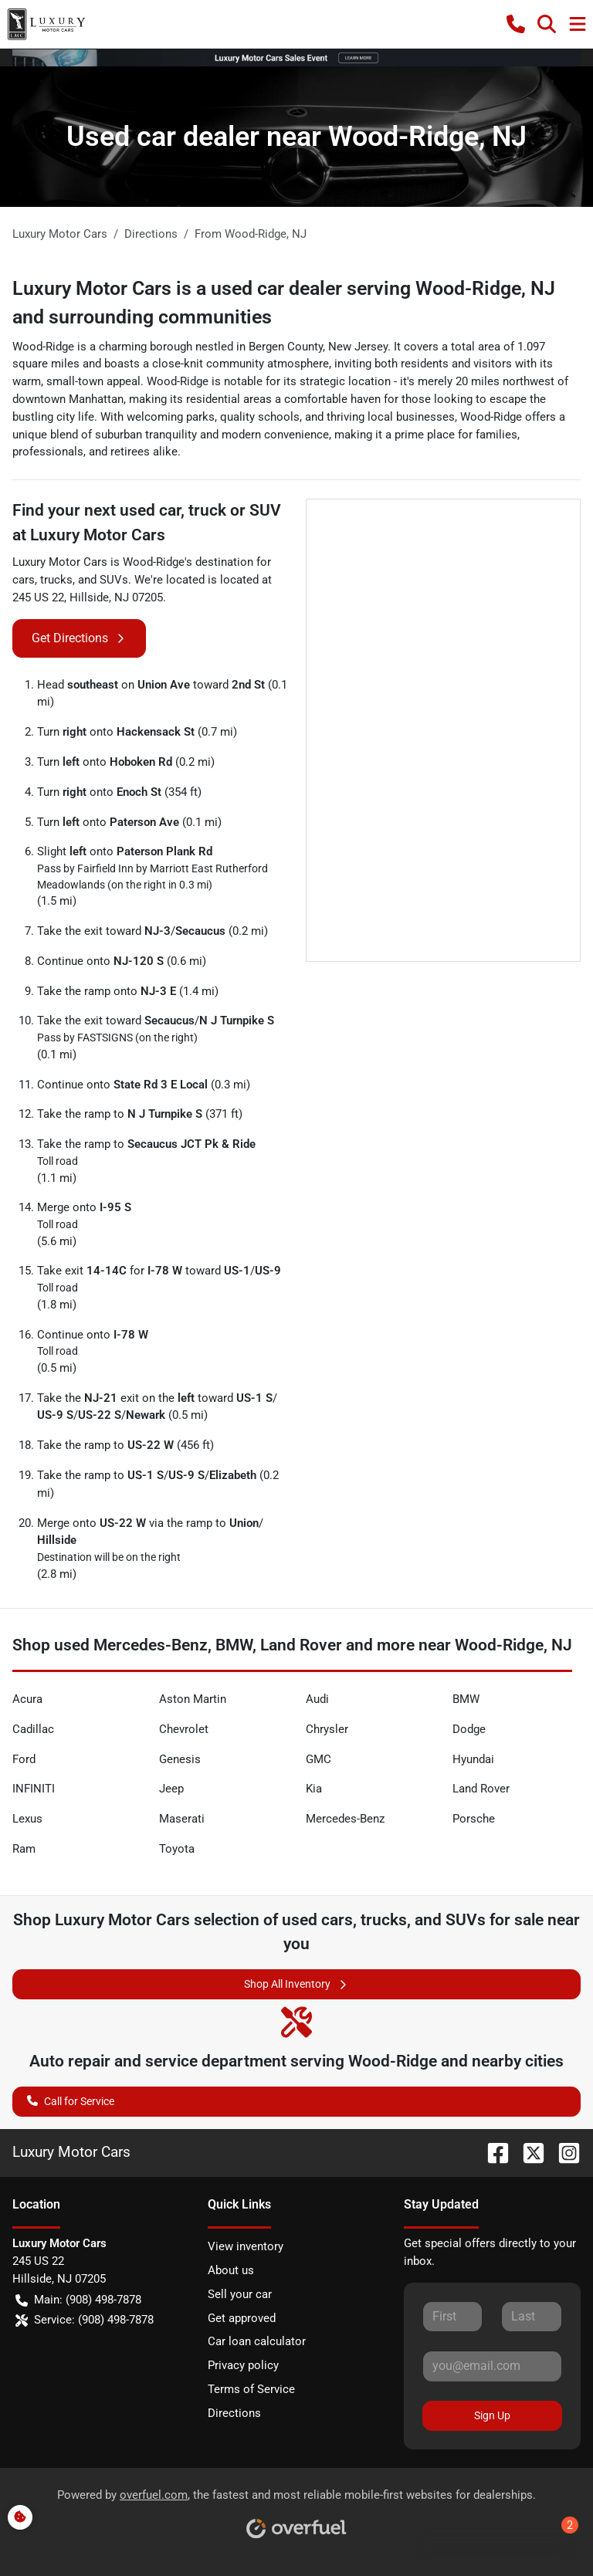  Describe the element at coordinates (473, 1759) in the screenshot. I see `Hyundai` at that location.